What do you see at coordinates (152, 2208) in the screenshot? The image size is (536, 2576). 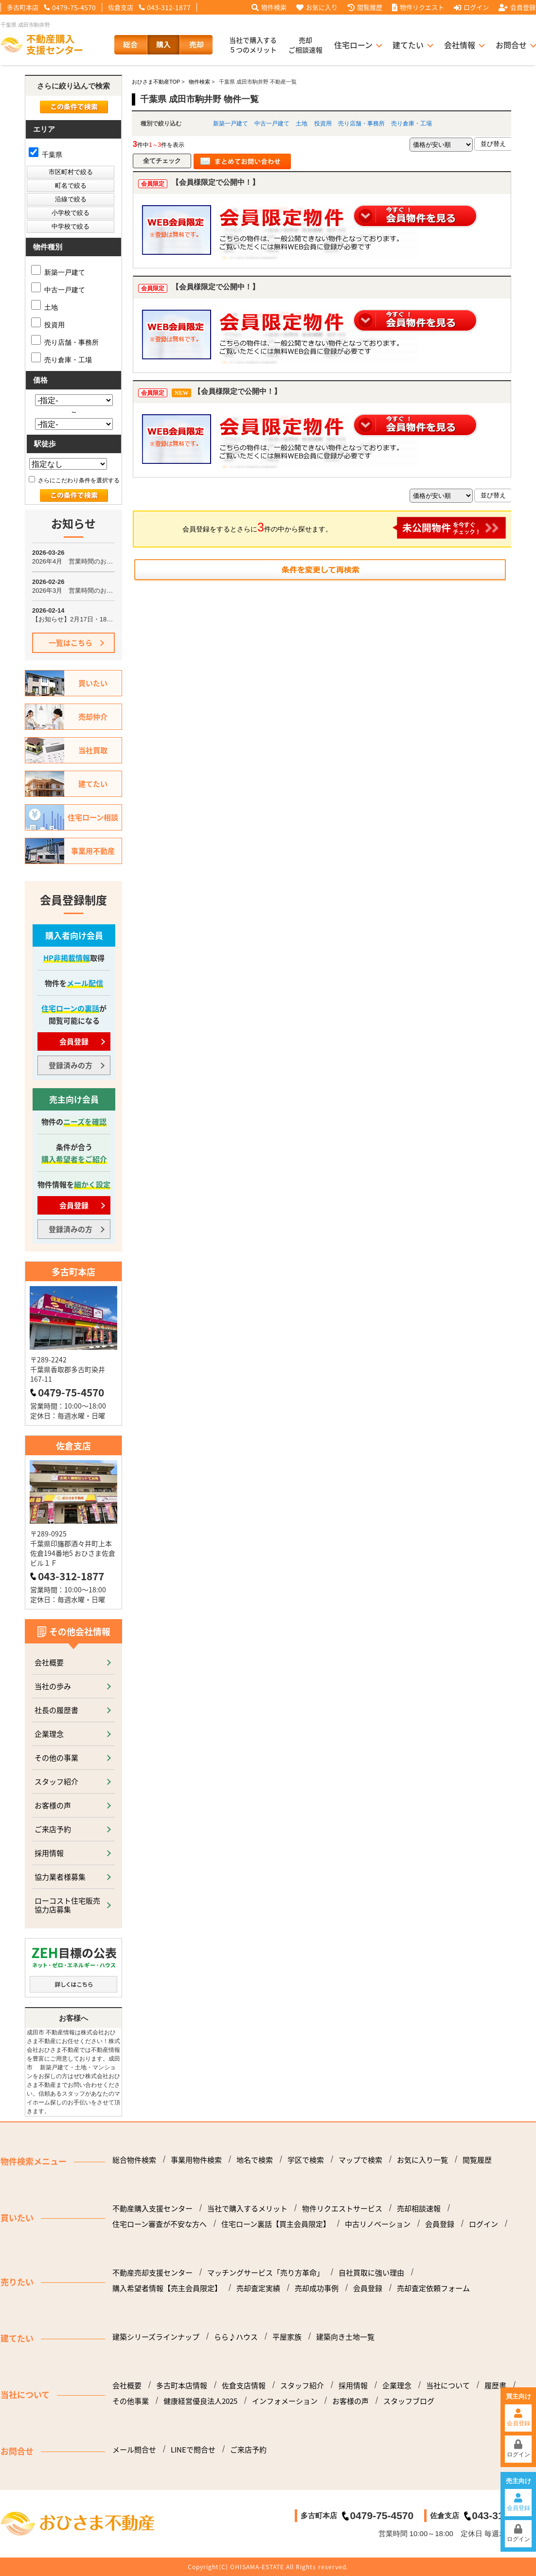 I see `不動産購入支援センター` at bounding box center [152, 2208].